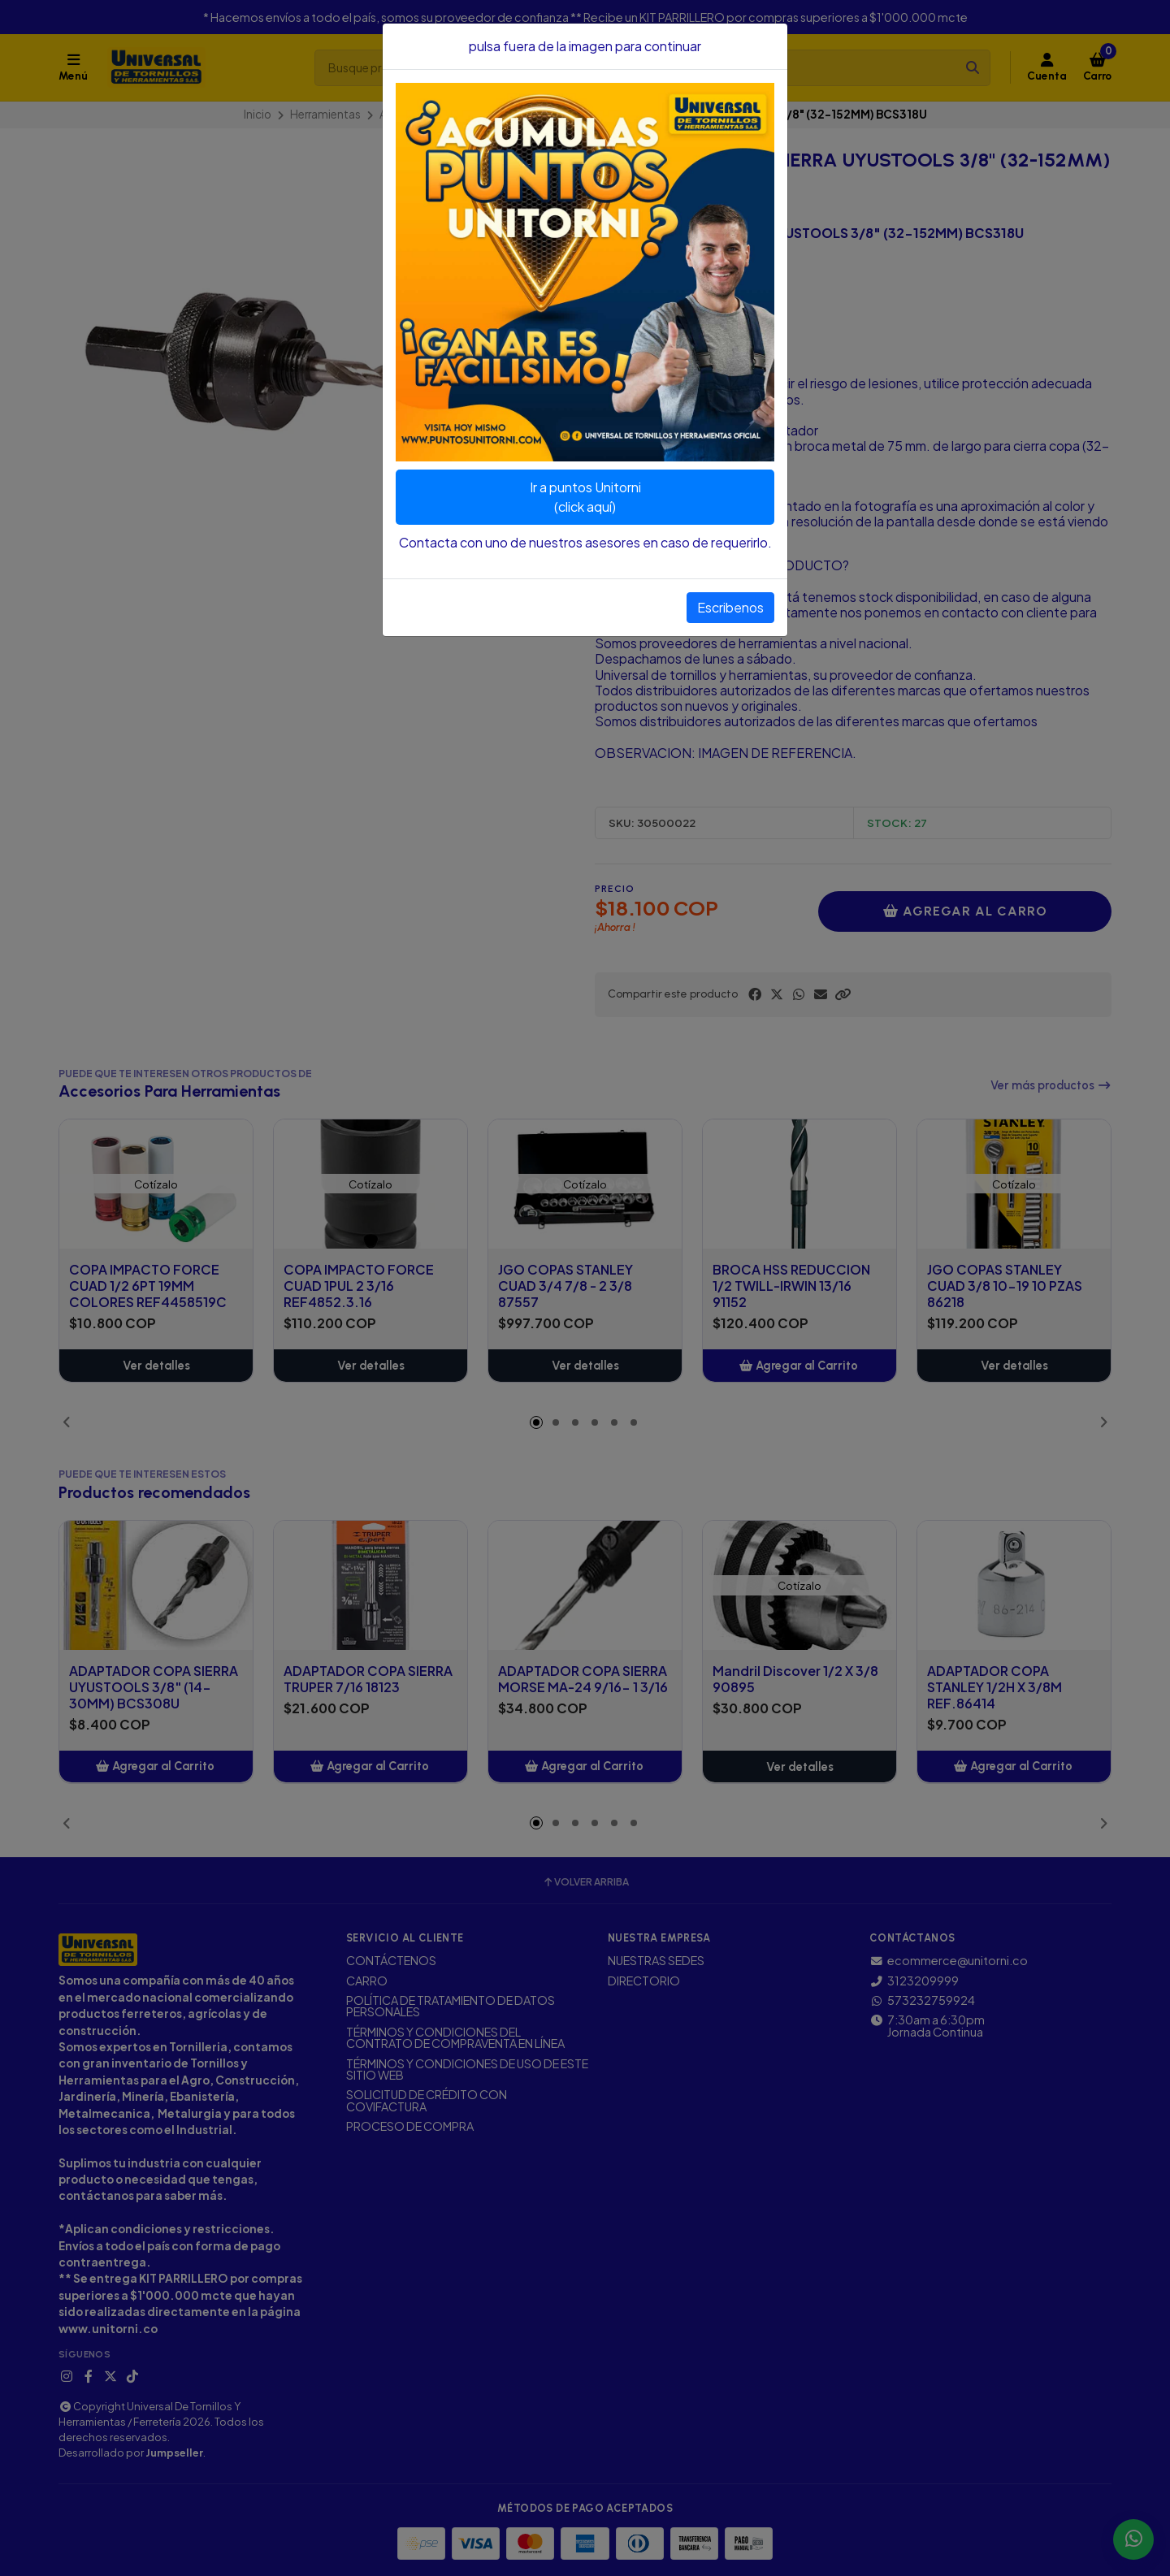 This screenshot has width=1170, height=2576. I want to click on Escribenos, so click(730, 607).